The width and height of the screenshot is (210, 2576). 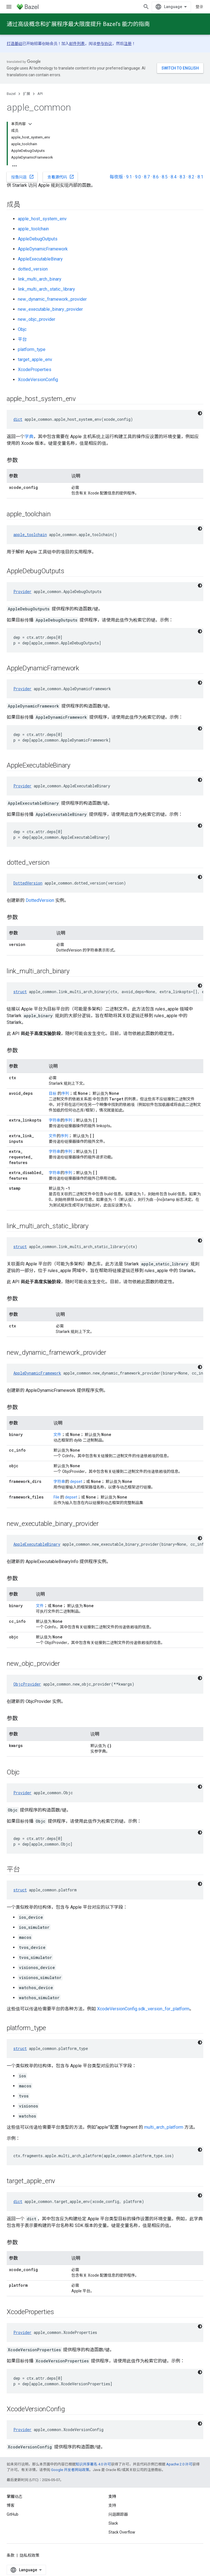 I want to click on apple_host_system_env, so click(x=42, y=218).